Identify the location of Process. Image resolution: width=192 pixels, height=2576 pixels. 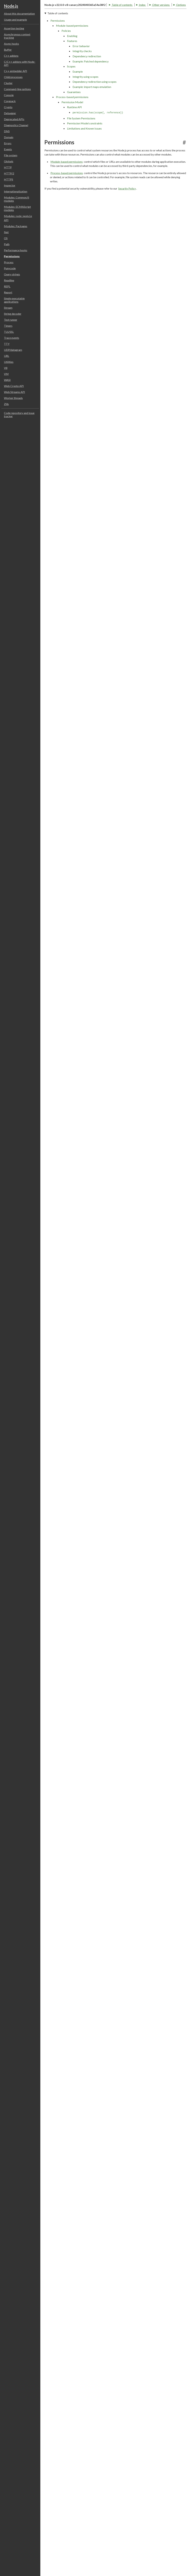
(8, 262).